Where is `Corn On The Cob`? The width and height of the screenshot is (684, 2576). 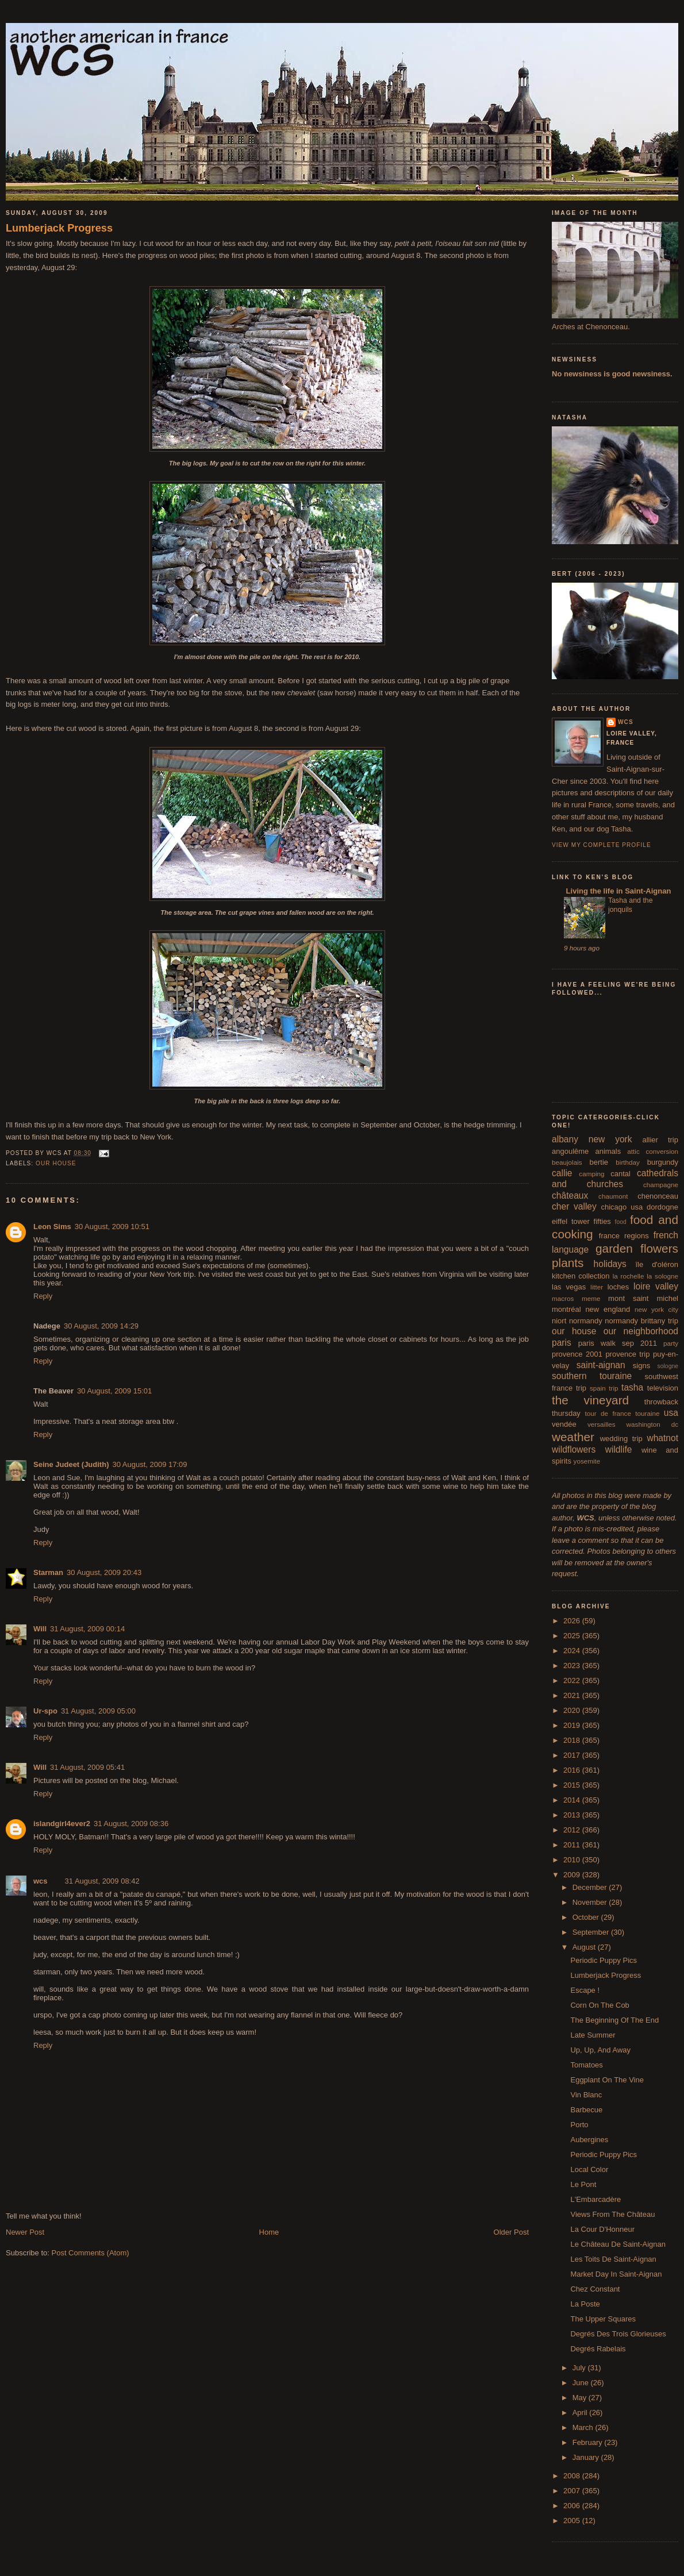 Corn On The Cob is located at coordinates (599, 2005).